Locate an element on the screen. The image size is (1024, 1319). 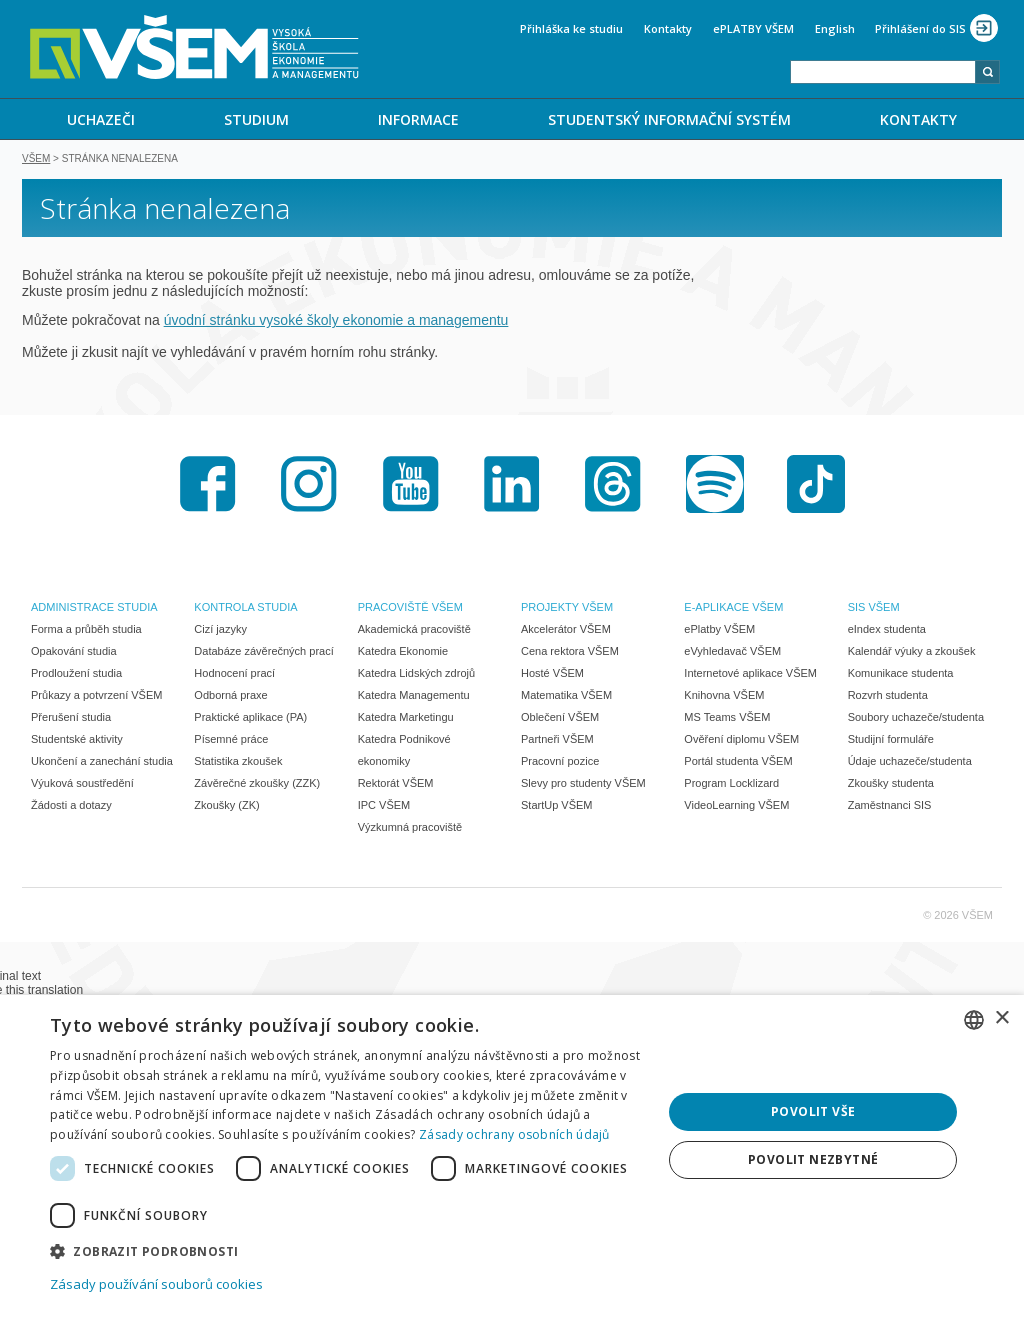
Opakování studia is located at coordinates (74, 653).